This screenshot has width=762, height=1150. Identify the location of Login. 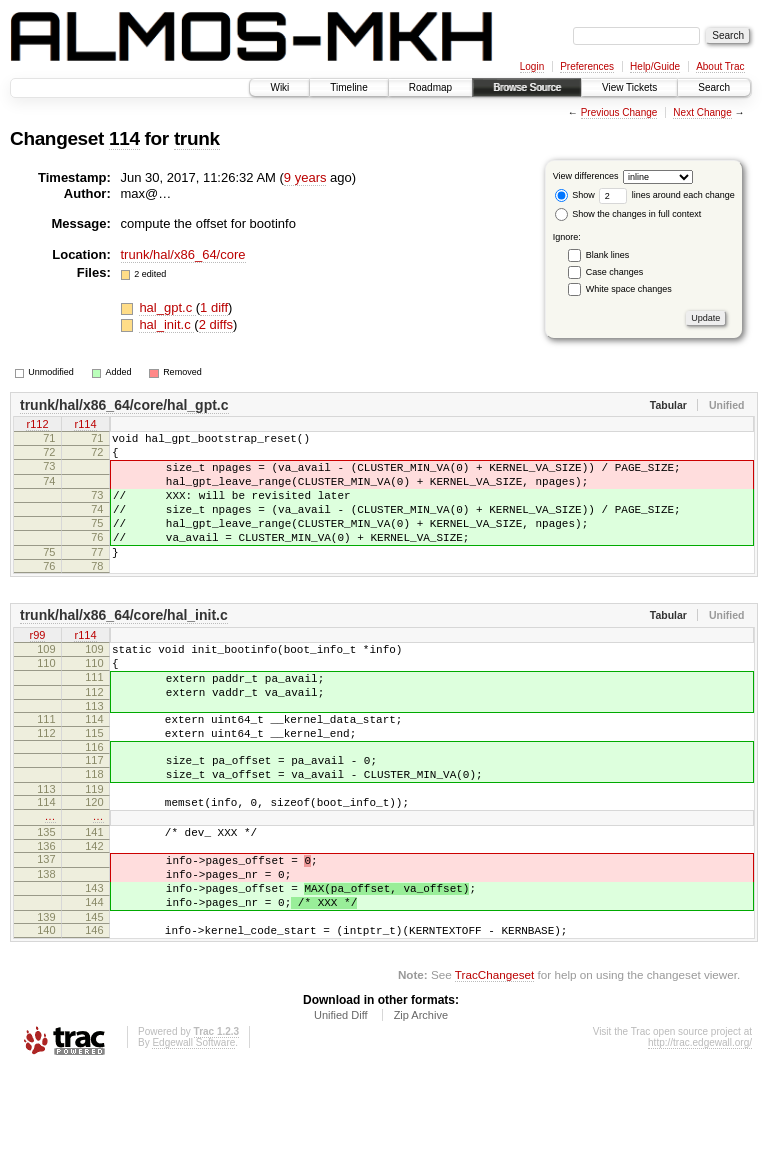
(532, 66).